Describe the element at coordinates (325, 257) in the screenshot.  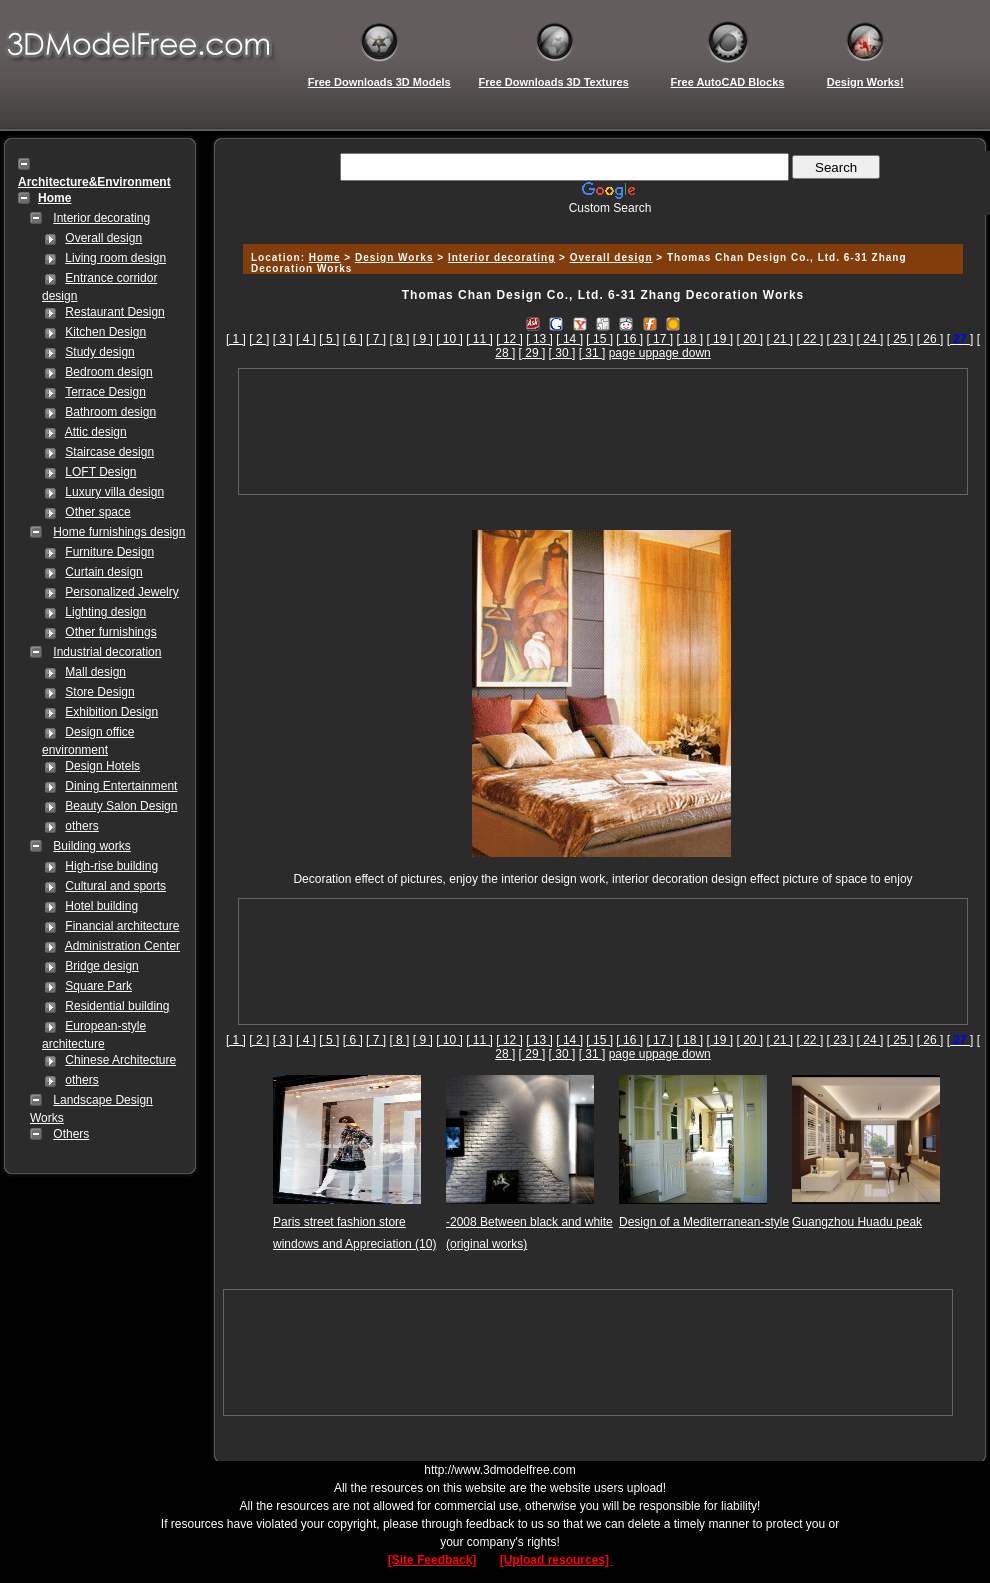
I see `Home` at that location.